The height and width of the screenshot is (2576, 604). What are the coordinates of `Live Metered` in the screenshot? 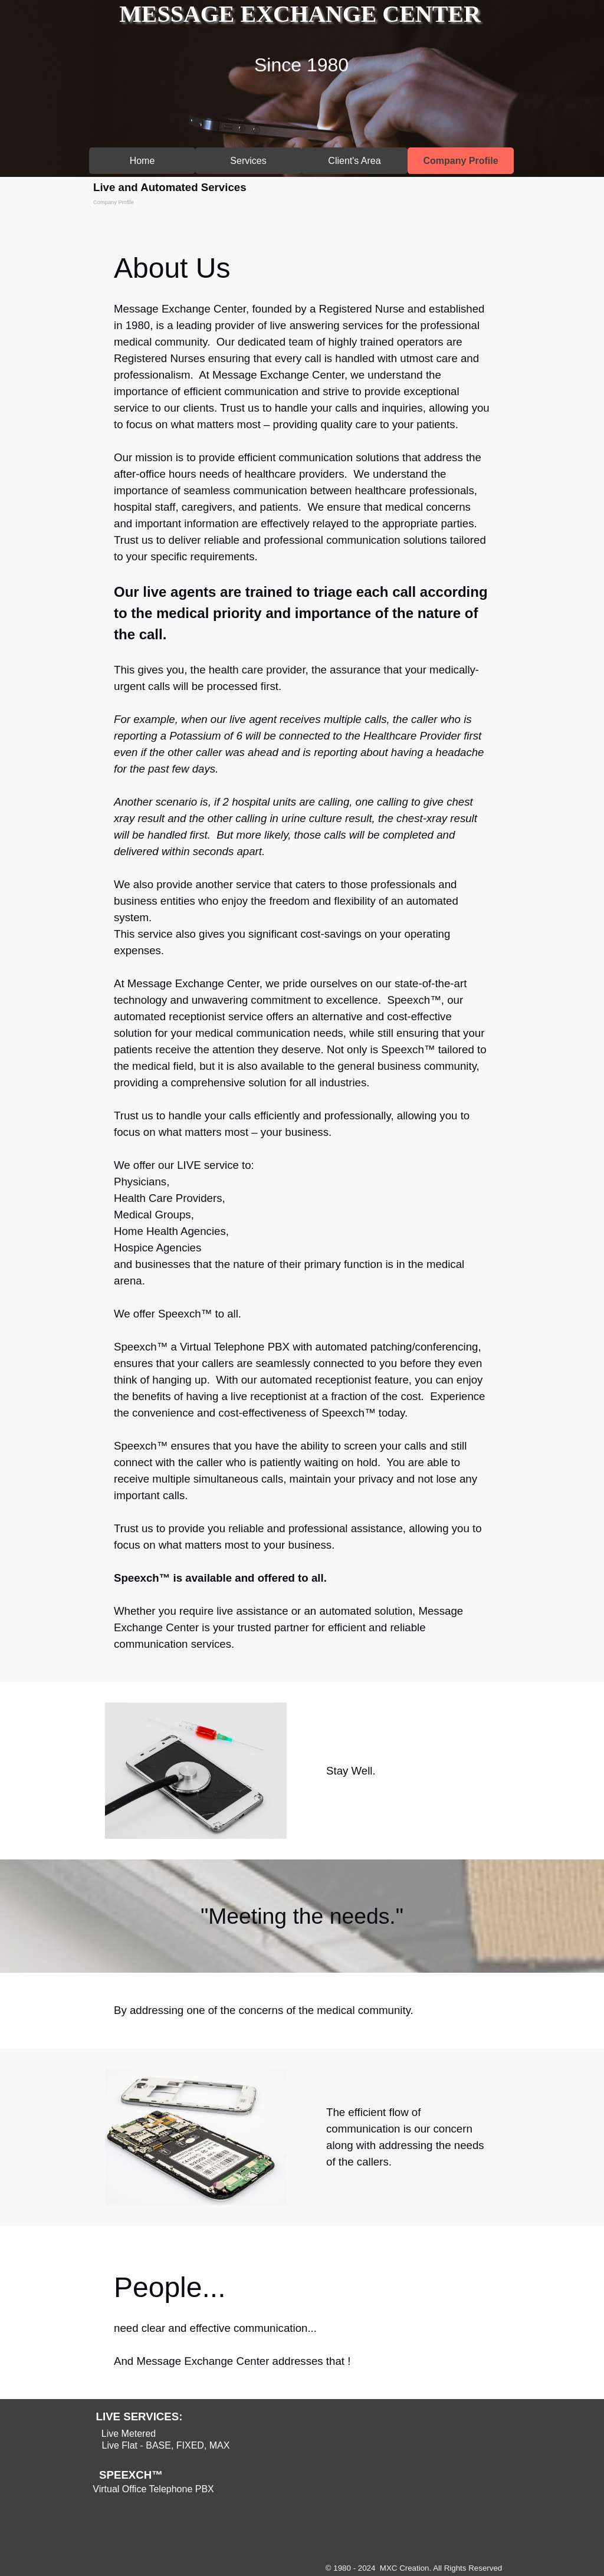 It's located at (128, 2434).